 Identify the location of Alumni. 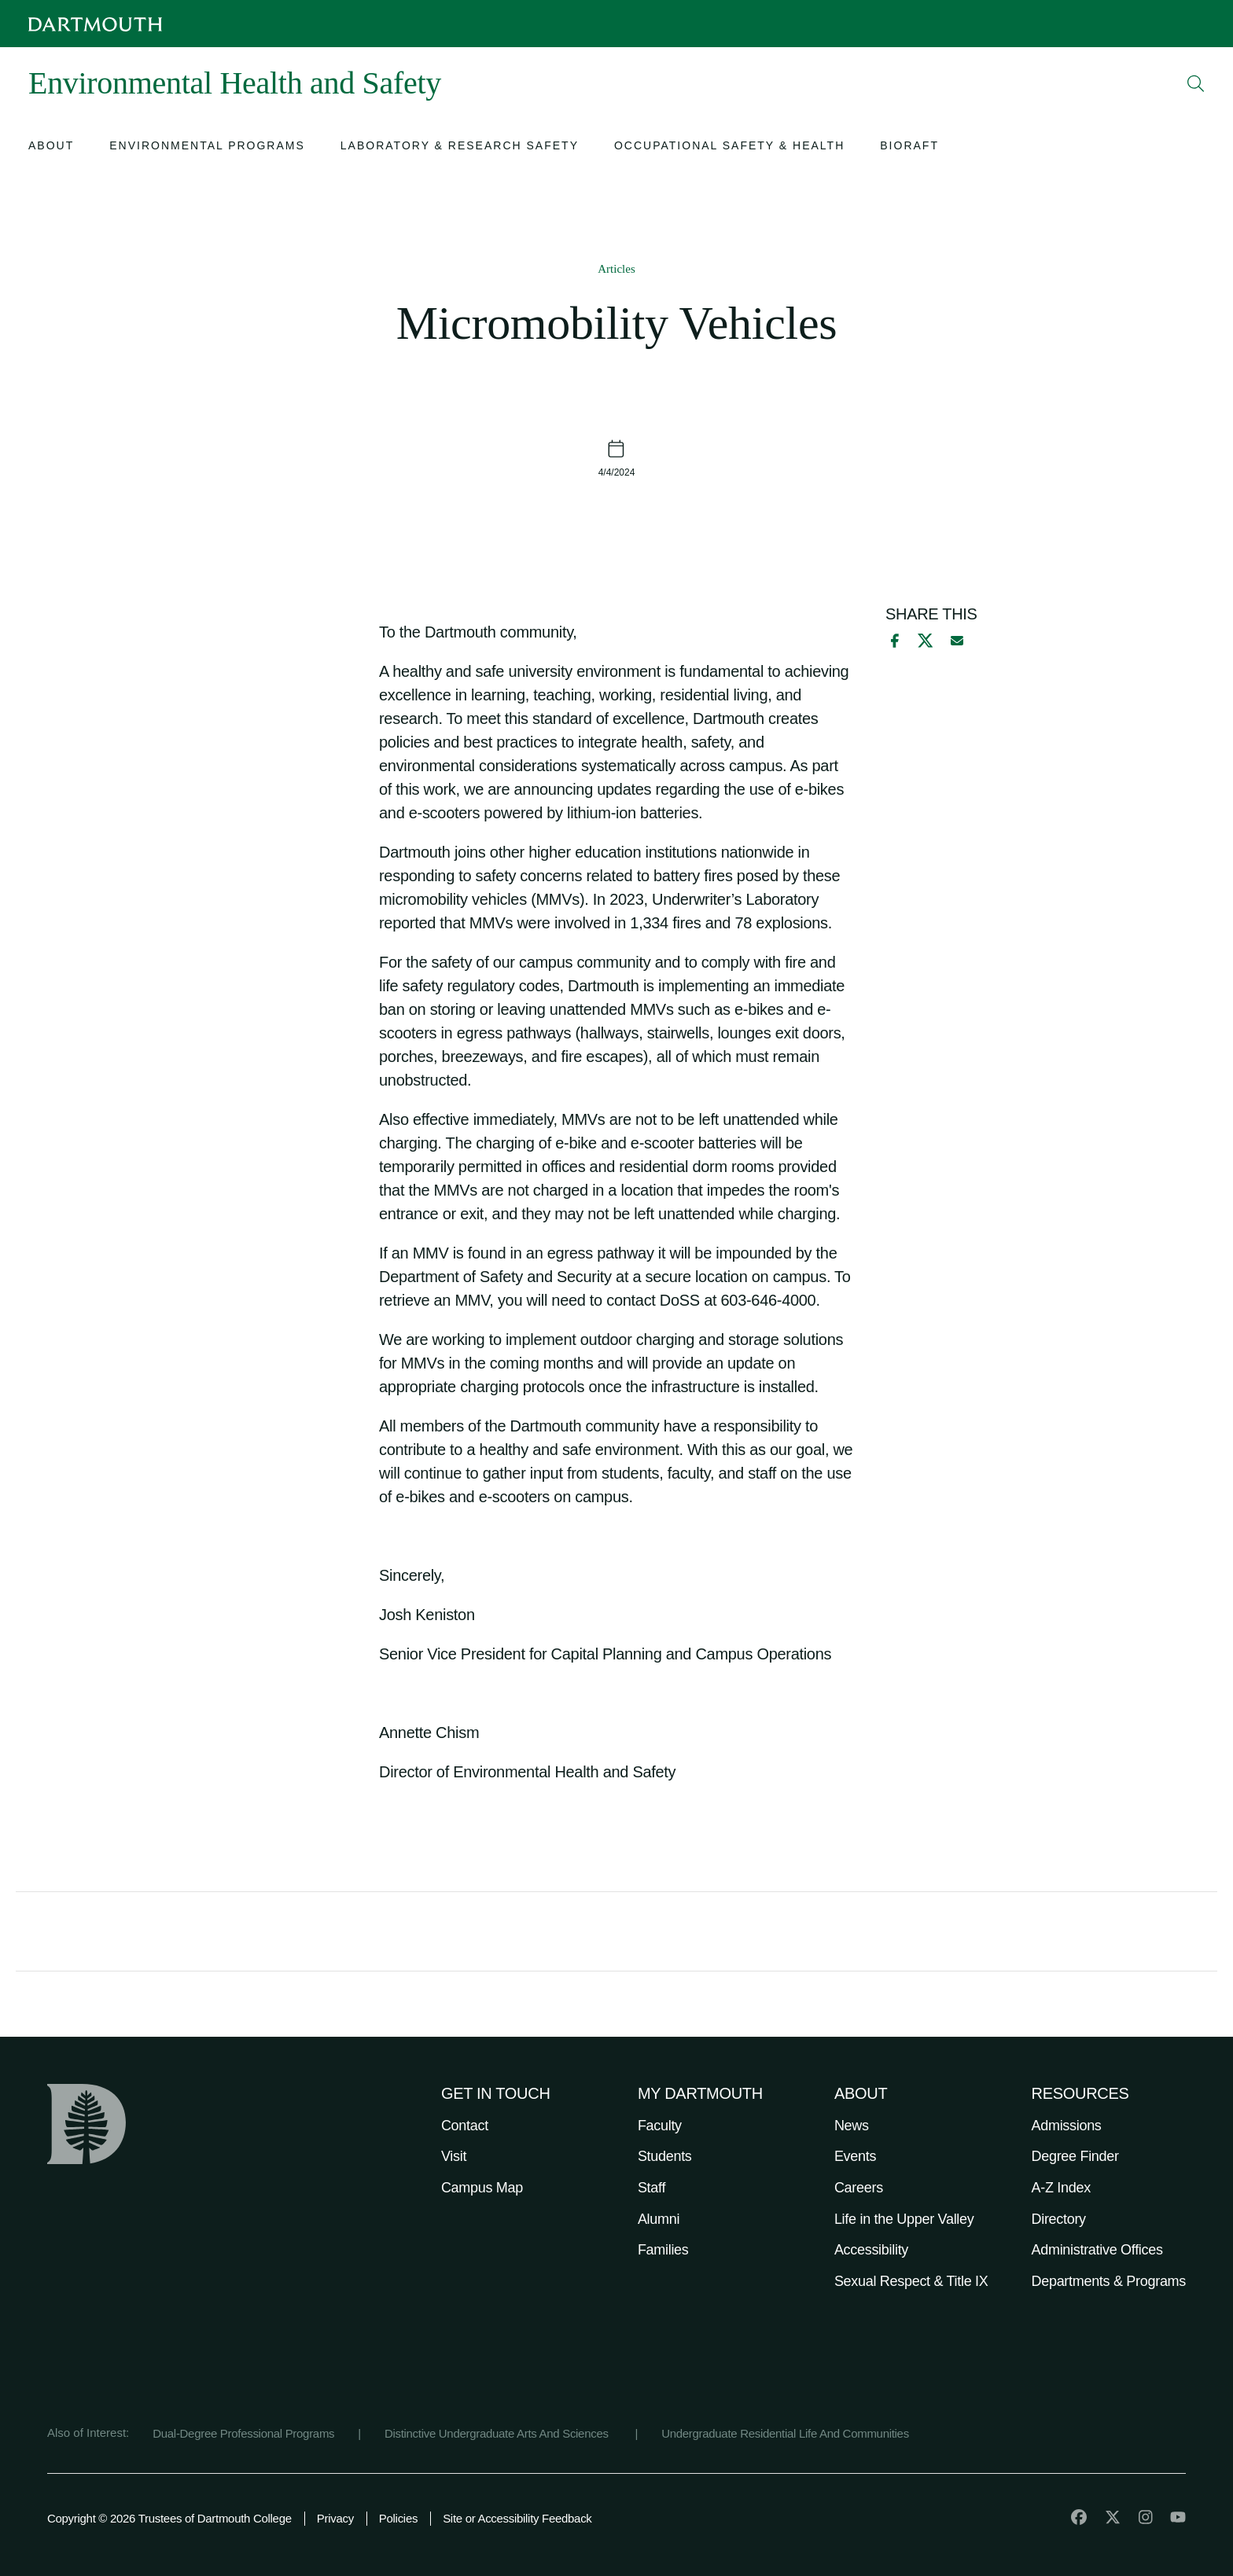
(658, 2219).